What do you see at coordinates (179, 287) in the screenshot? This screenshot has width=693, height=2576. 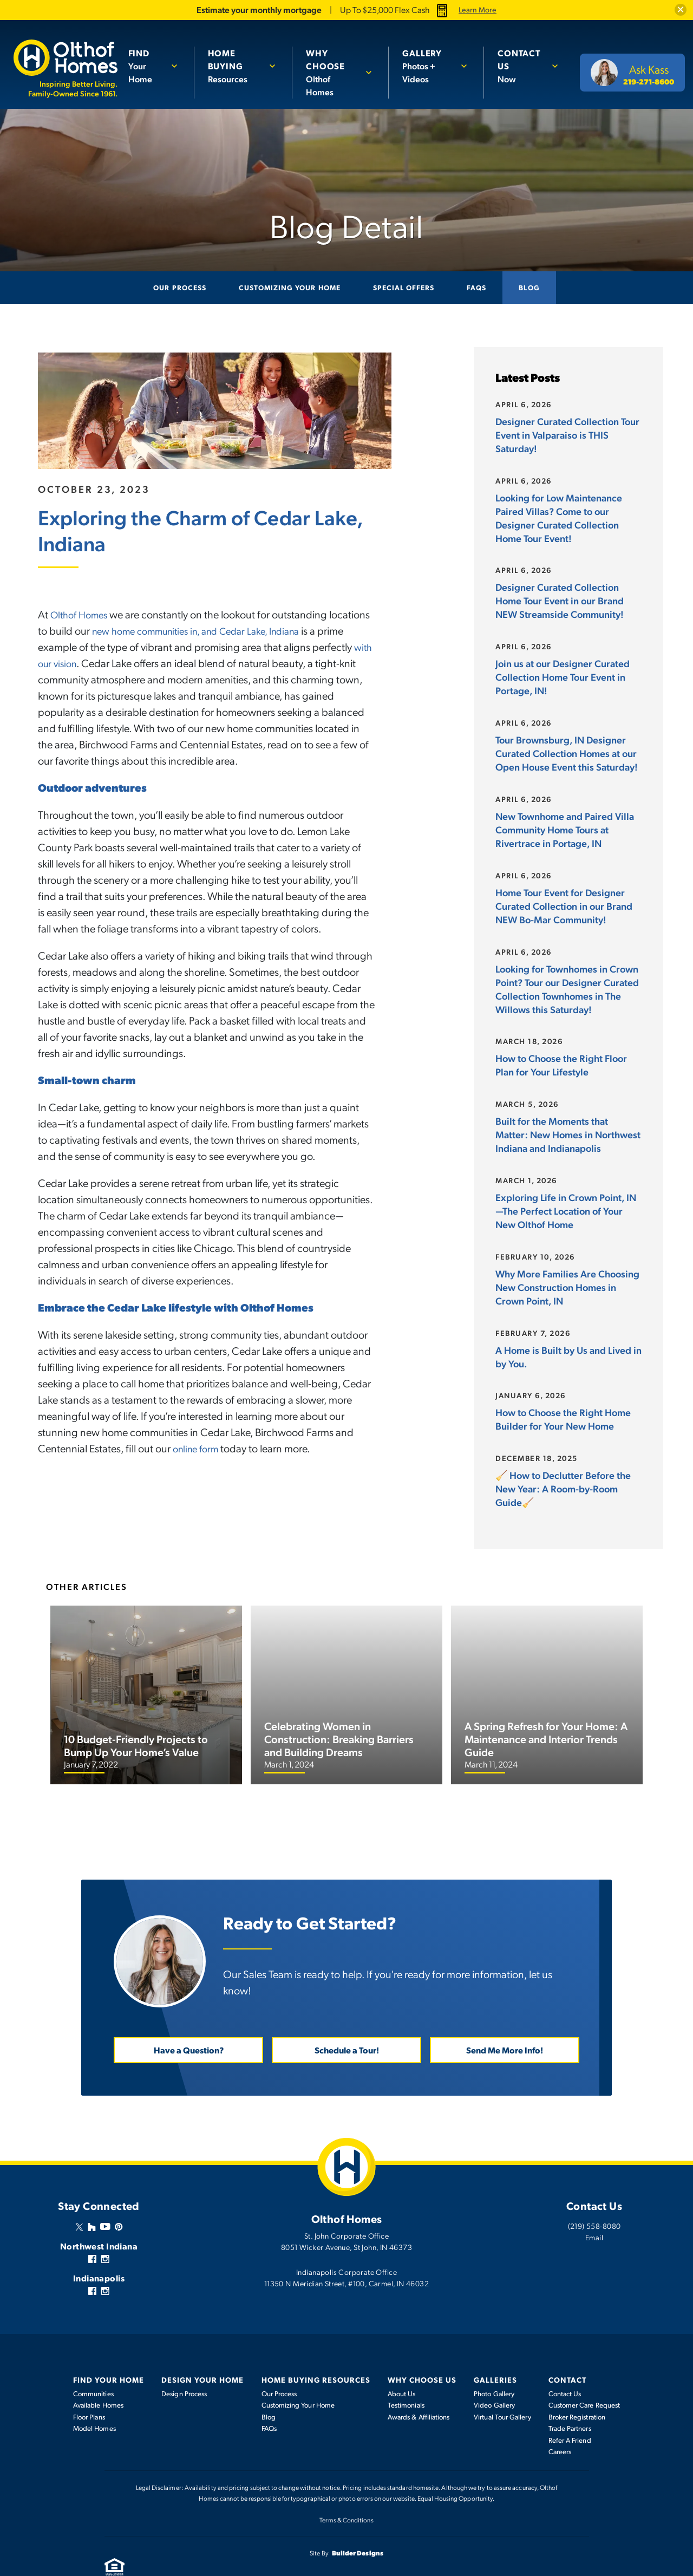 I see `Our Process` at bounding box center [179, 287].